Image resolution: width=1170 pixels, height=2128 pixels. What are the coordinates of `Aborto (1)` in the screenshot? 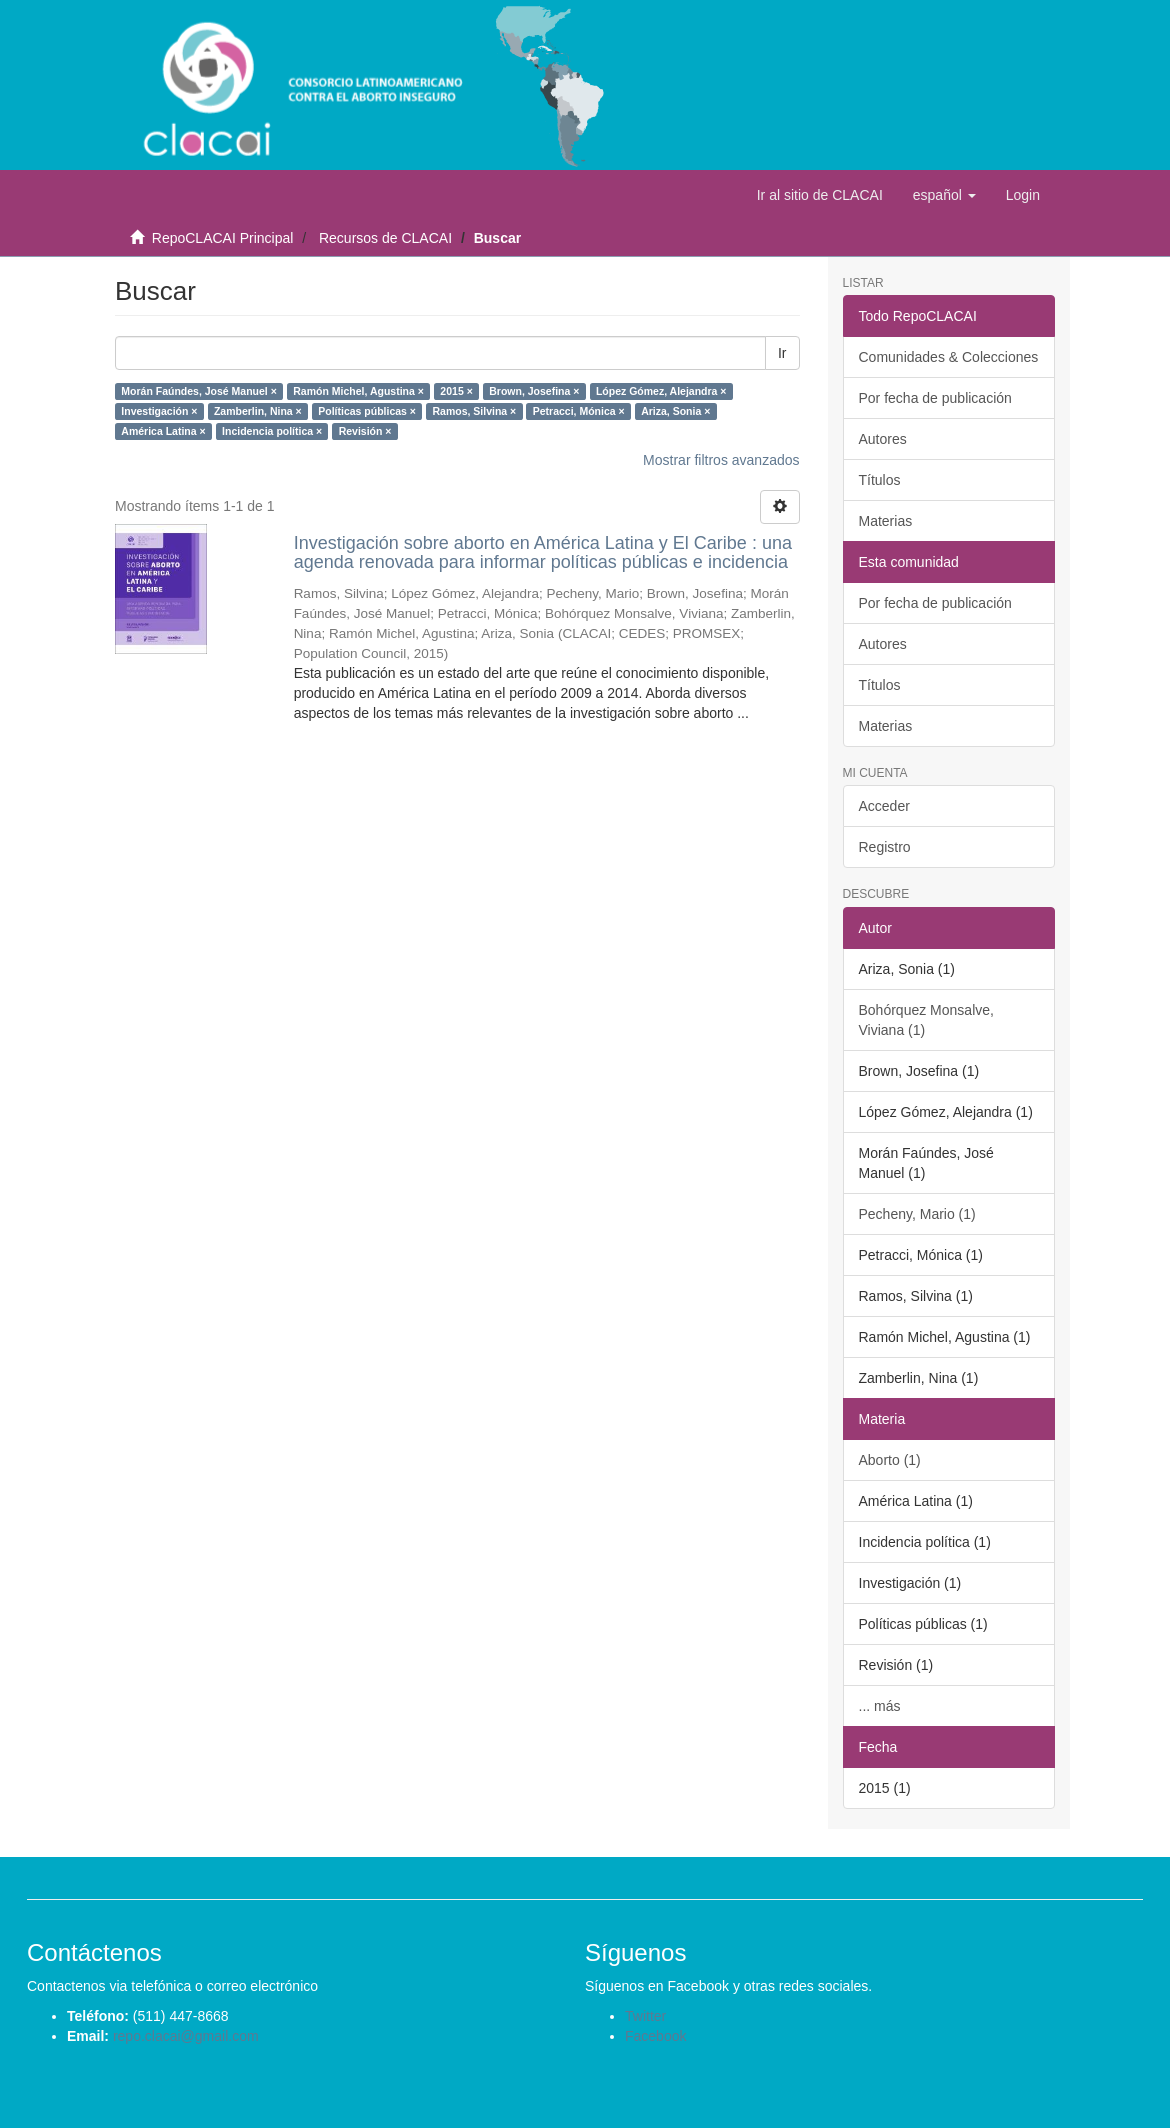 It's located at (890, 1460).